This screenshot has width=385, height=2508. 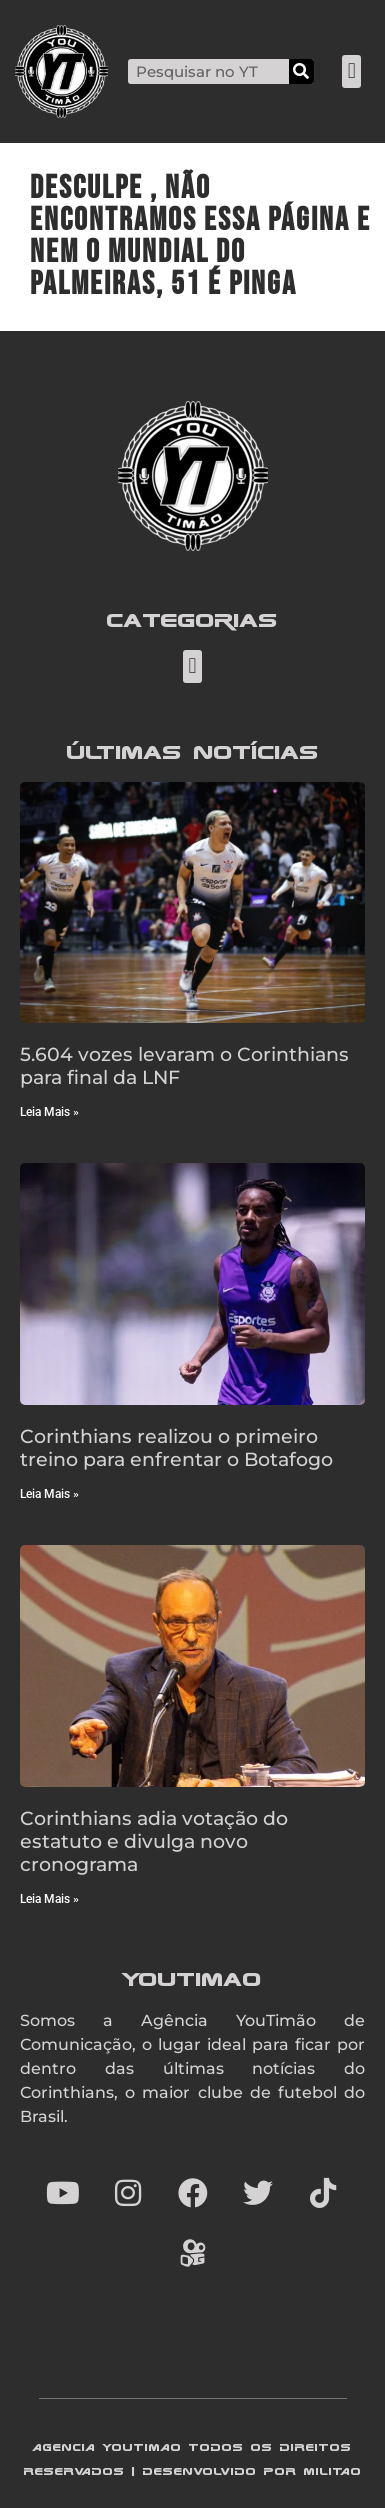 What do you see at coordinates (154, 1841) in the screenshot?
I see `Corinthians adia votação do estatuto e divulga novo cronograma` at bounding box center [154, 1841].